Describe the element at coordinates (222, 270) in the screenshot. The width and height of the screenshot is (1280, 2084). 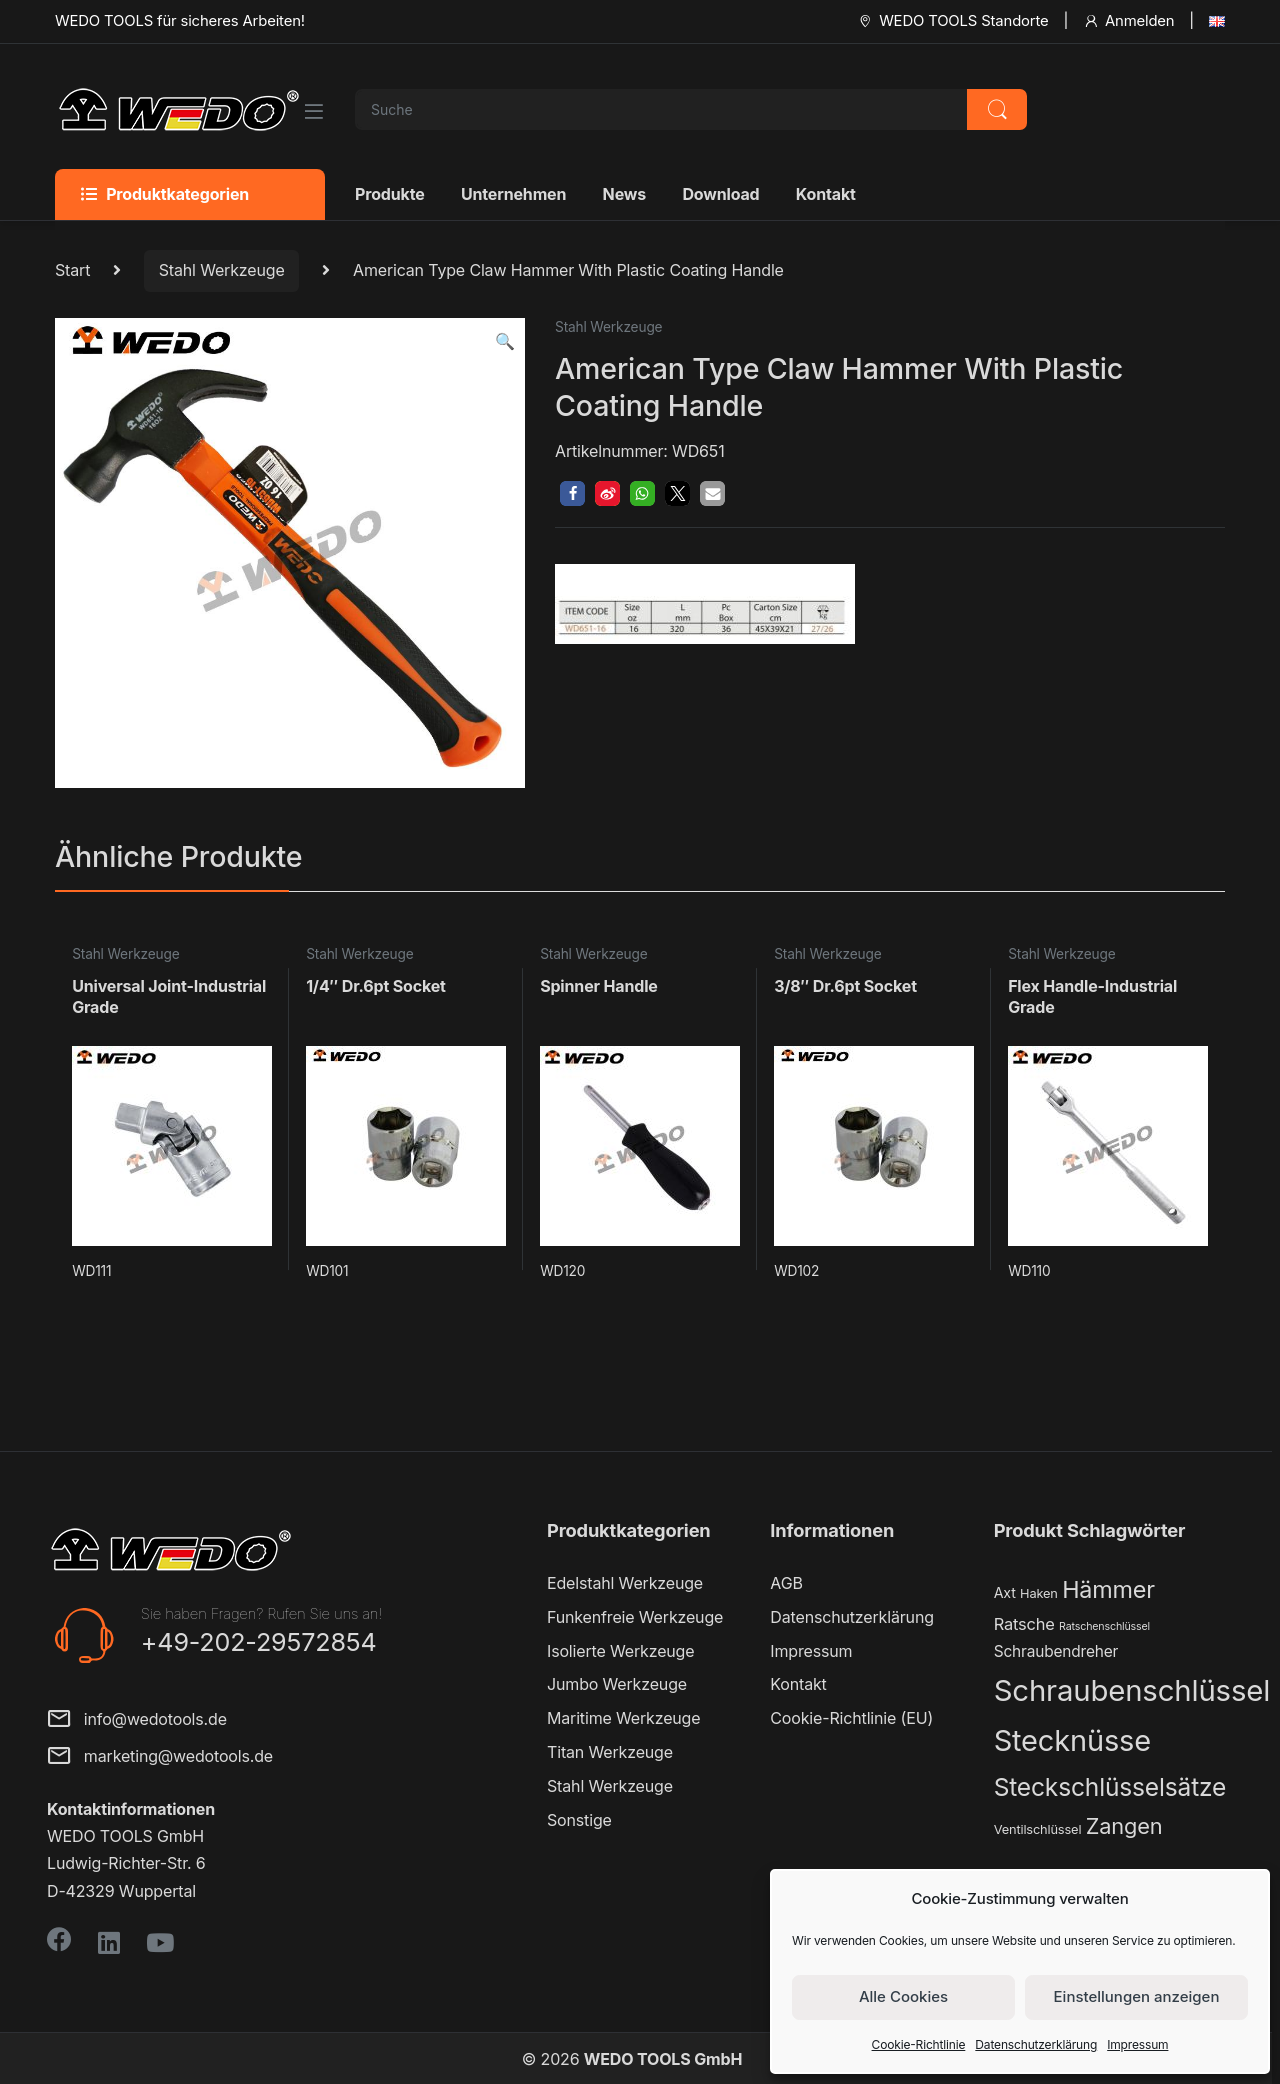
I see `Stahl Werkzeuge` at that location.